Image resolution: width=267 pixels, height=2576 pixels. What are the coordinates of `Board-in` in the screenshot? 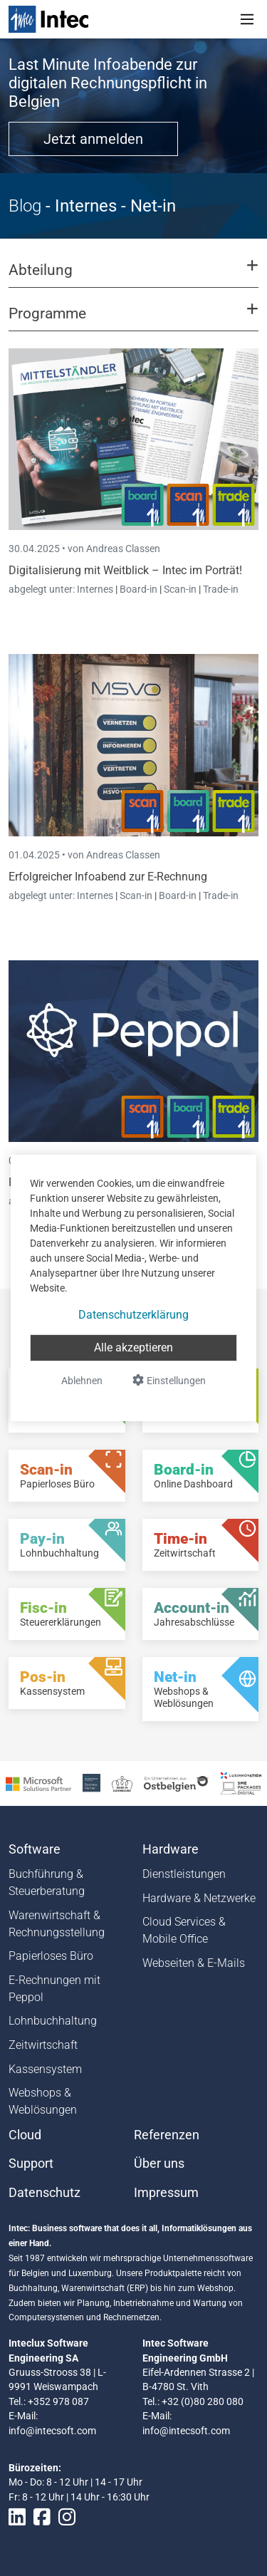 It's located at (138, 589).